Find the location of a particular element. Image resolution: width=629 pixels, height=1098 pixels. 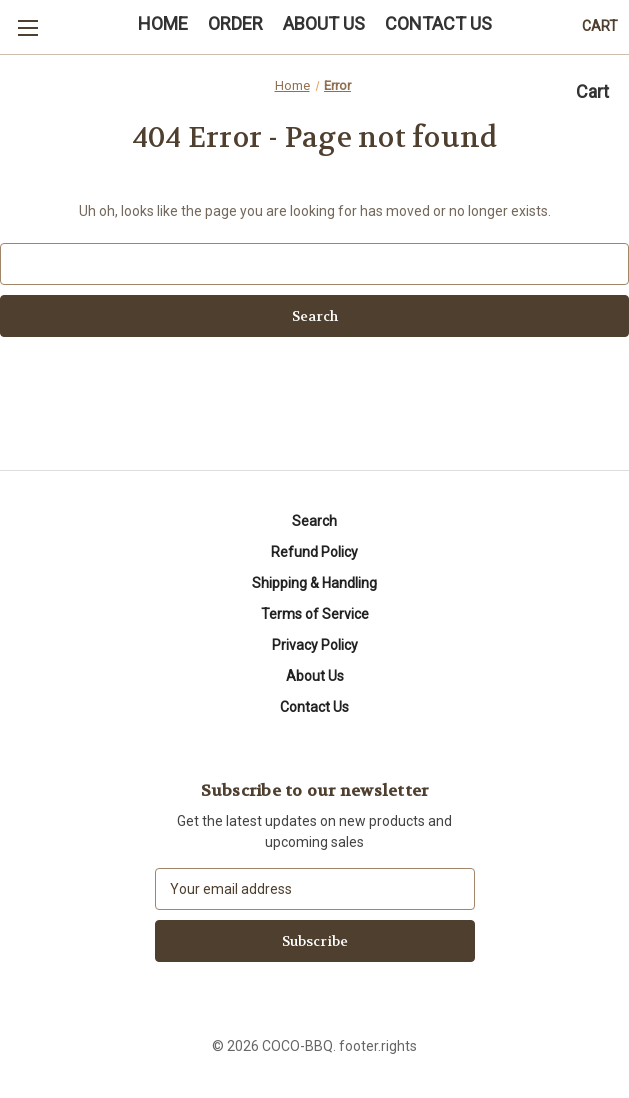

About Us is located at coordinates (315, 676).